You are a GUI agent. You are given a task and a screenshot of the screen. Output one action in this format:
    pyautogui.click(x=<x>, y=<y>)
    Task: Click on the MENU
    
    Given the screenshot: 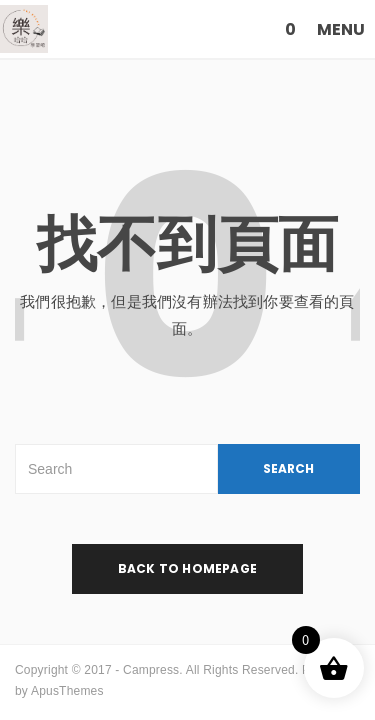 What is the action you would take?
    pyautogui.click(x=341, y=29)
    